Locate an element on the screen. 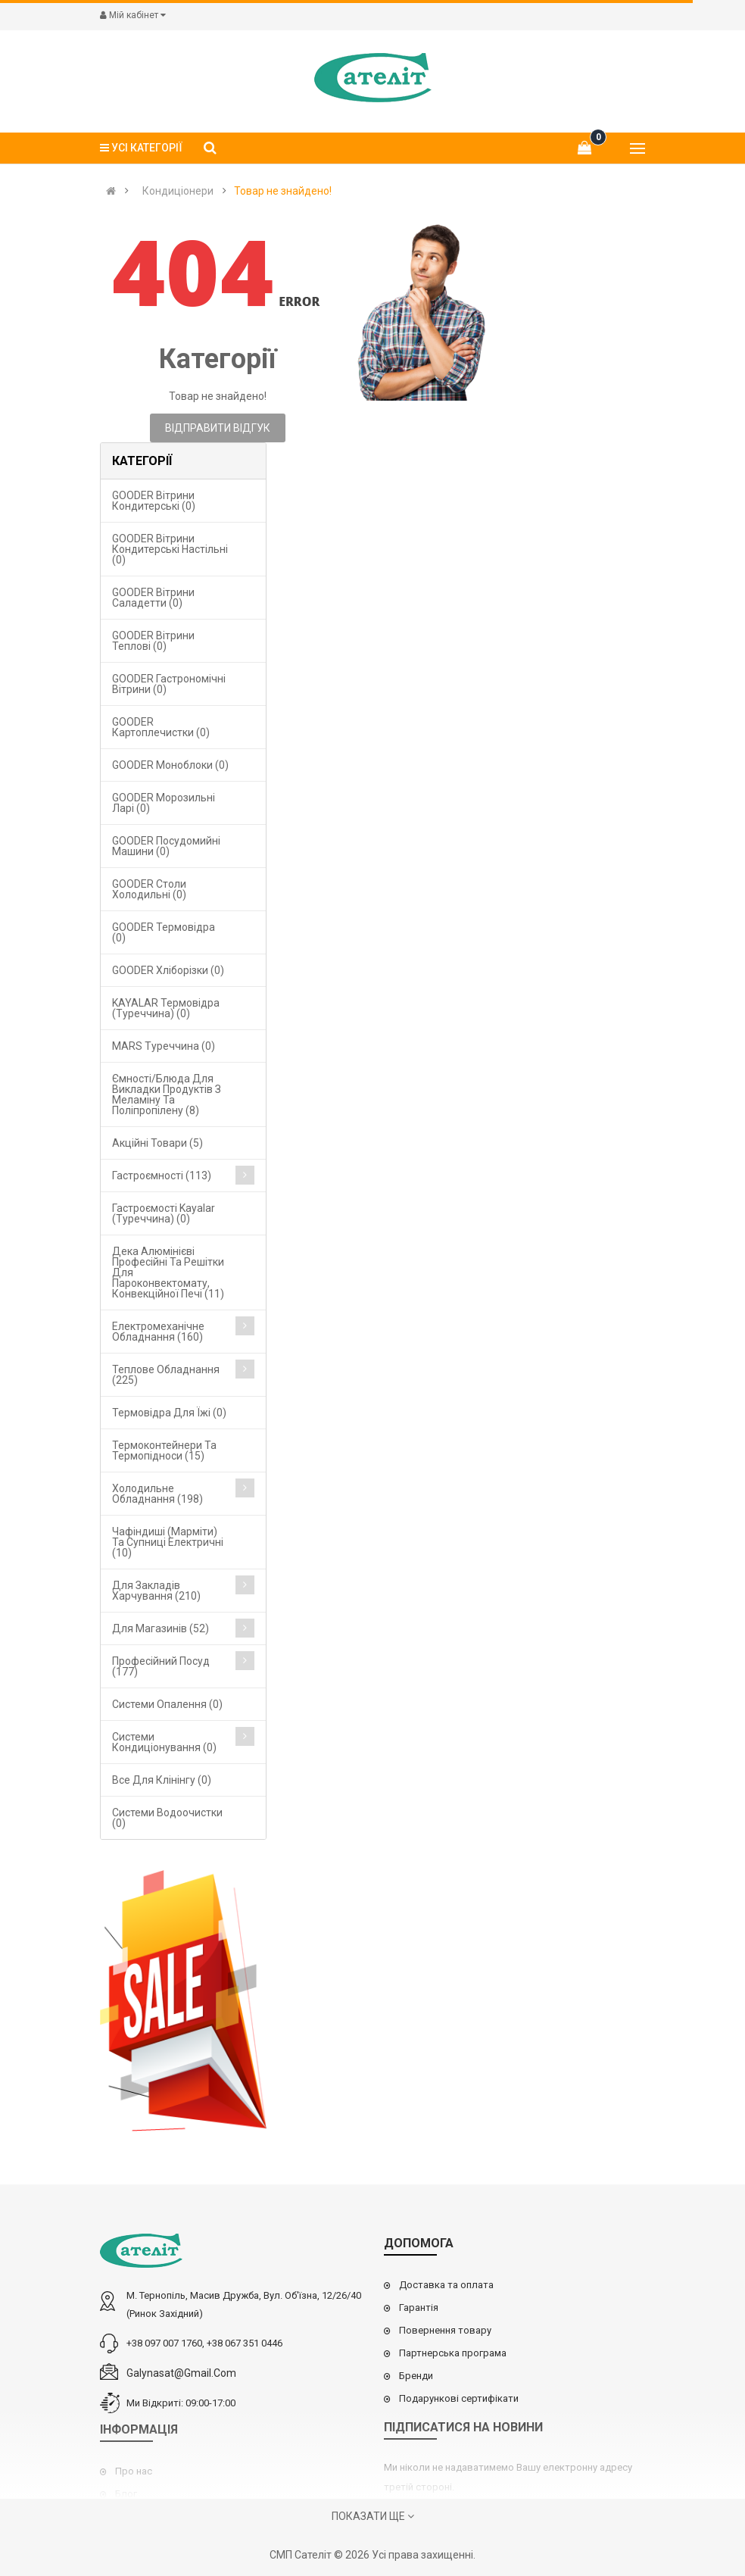 The width and height of the screenshot is (745, 2576). Блог is located at coordinates (126, 2494).